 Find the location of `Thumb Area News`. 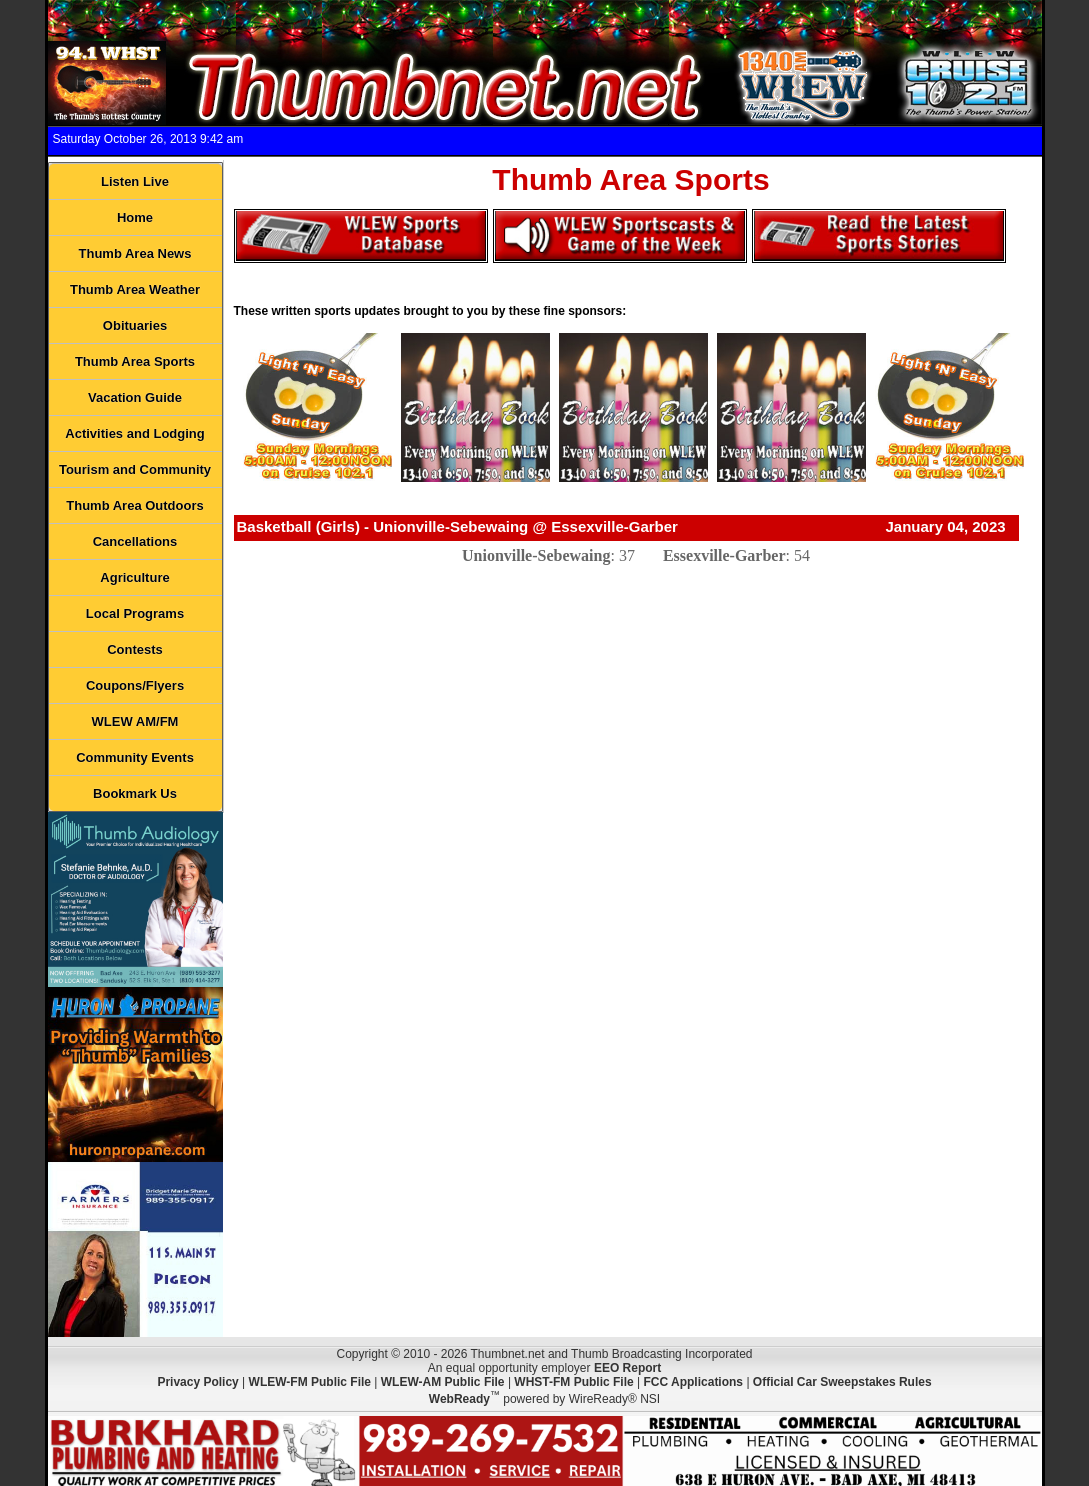

Thumb Area News is located at coordinates (135, 253).